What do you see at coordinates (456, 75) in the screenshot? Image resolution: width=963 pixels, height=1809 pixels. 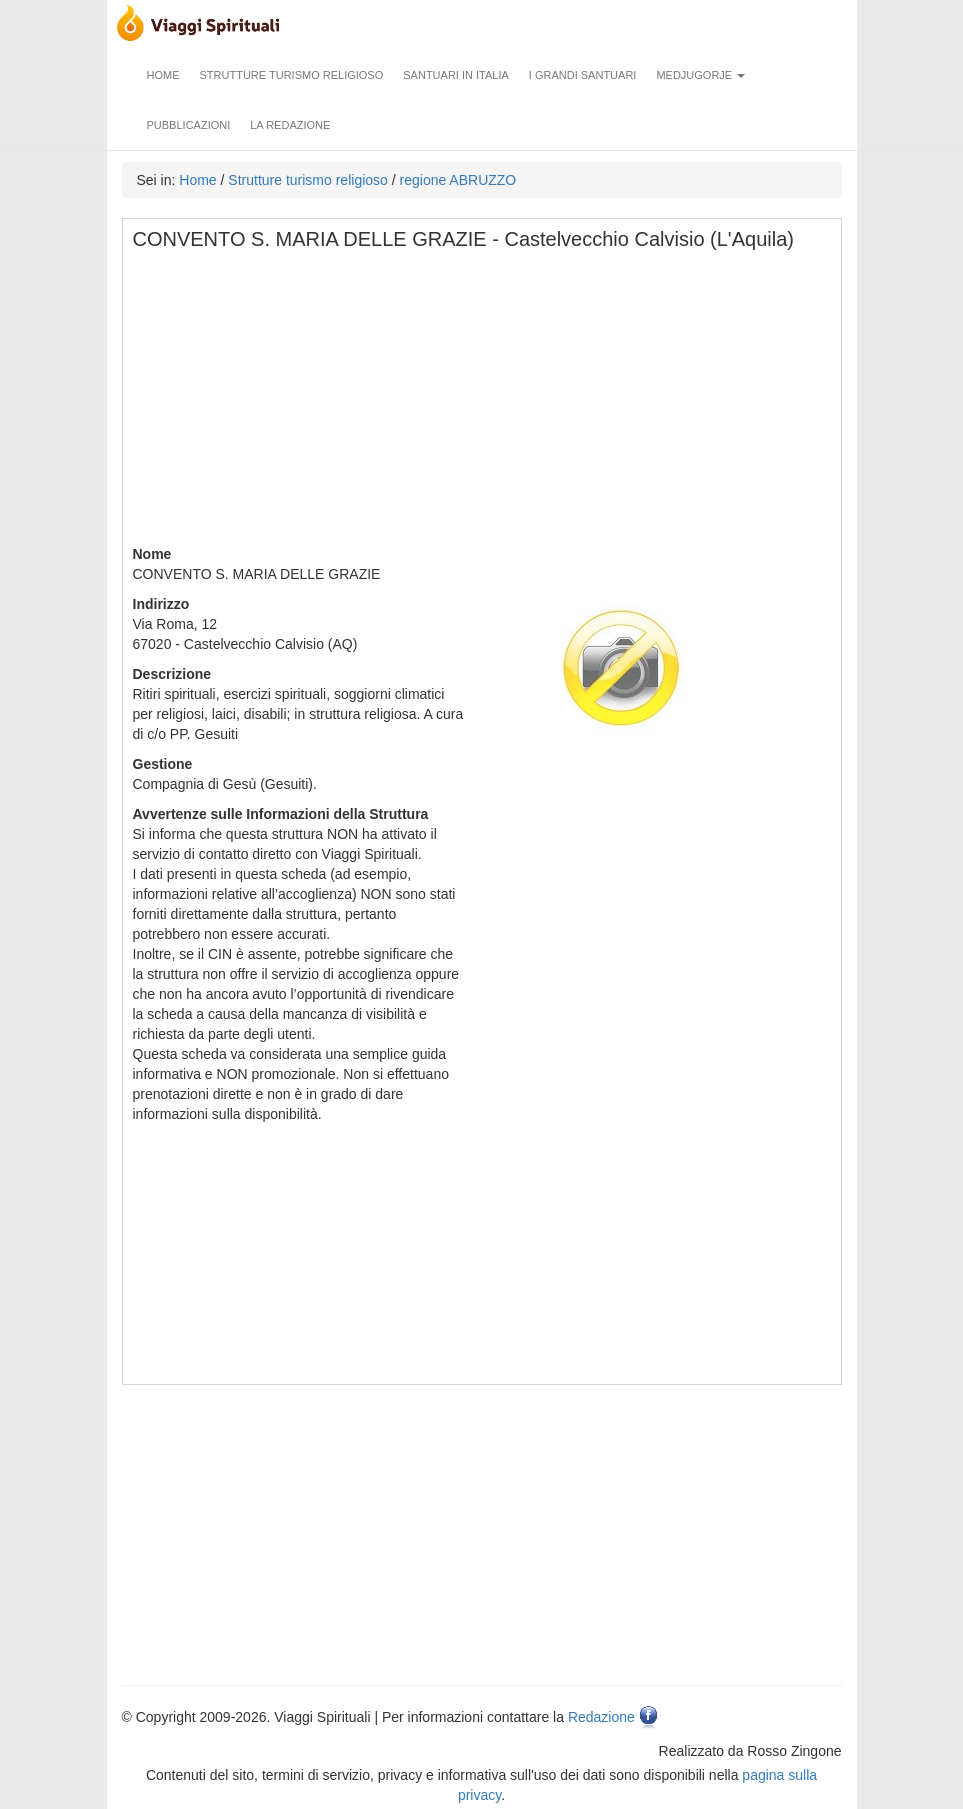 I see `Santuari in Italia` at bounding box center [456, 75].